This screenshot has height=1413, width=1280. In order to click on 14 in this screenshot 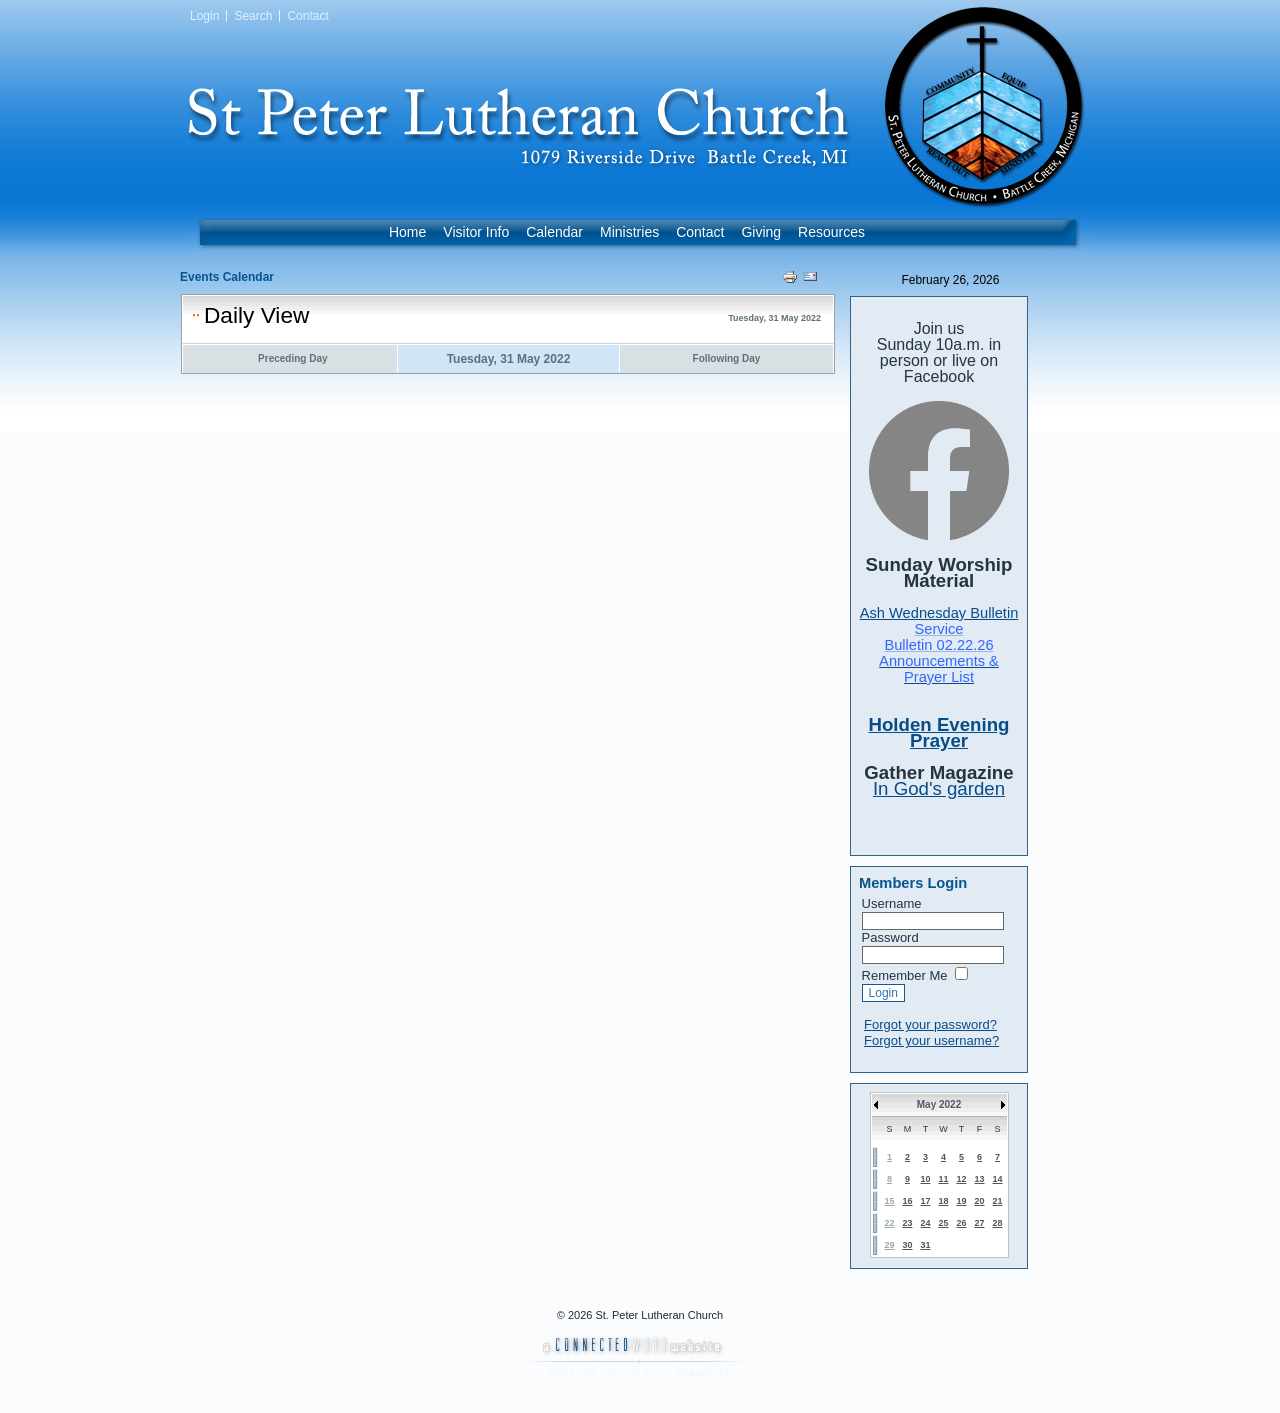, I will do `click(997, 1179)`.